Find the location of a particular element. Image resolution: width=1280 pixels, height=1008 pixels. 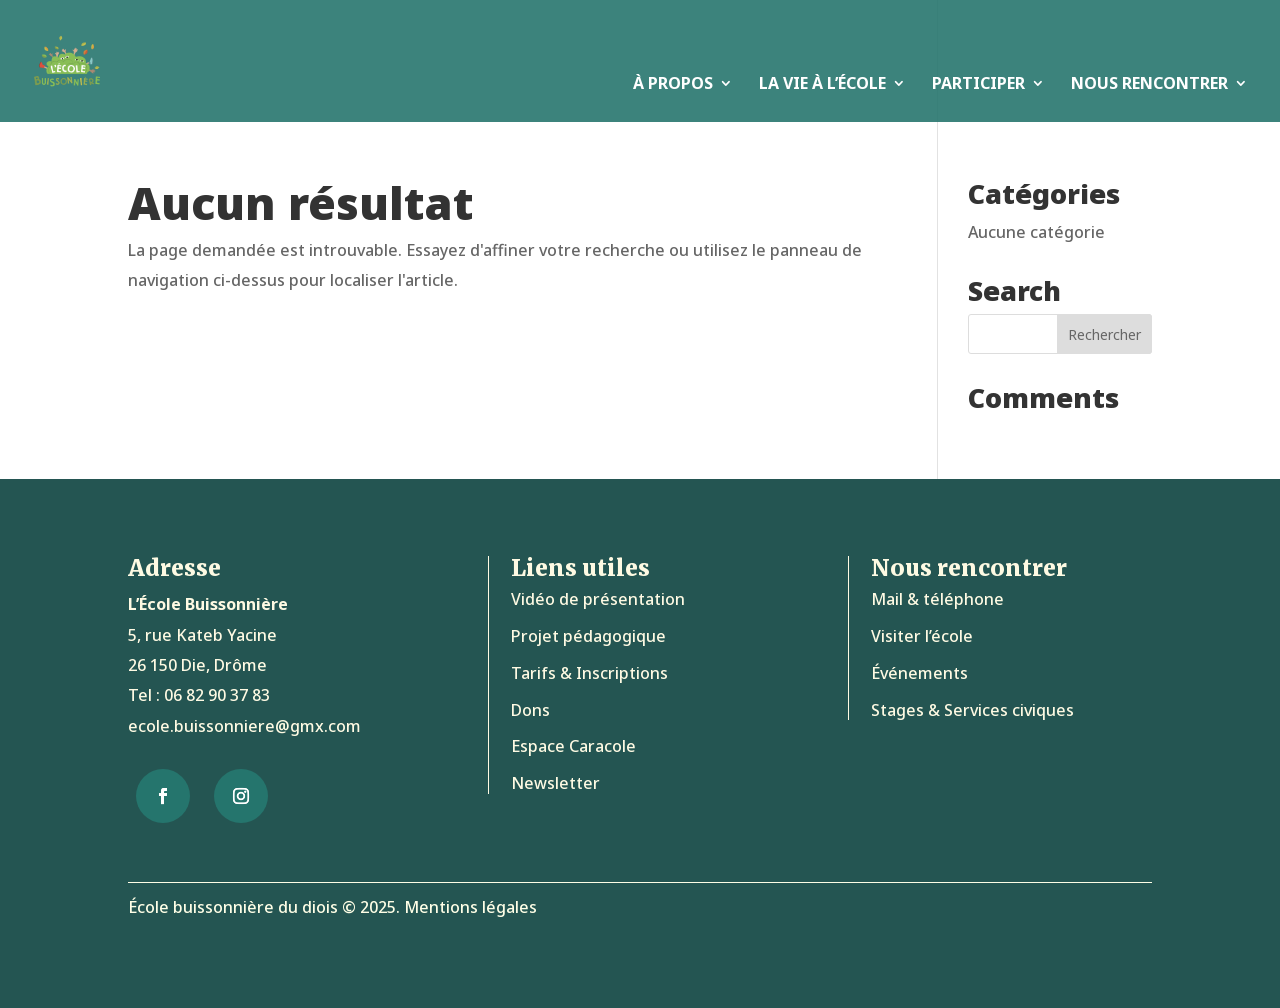

À propos is located at coordinates (673, 85).